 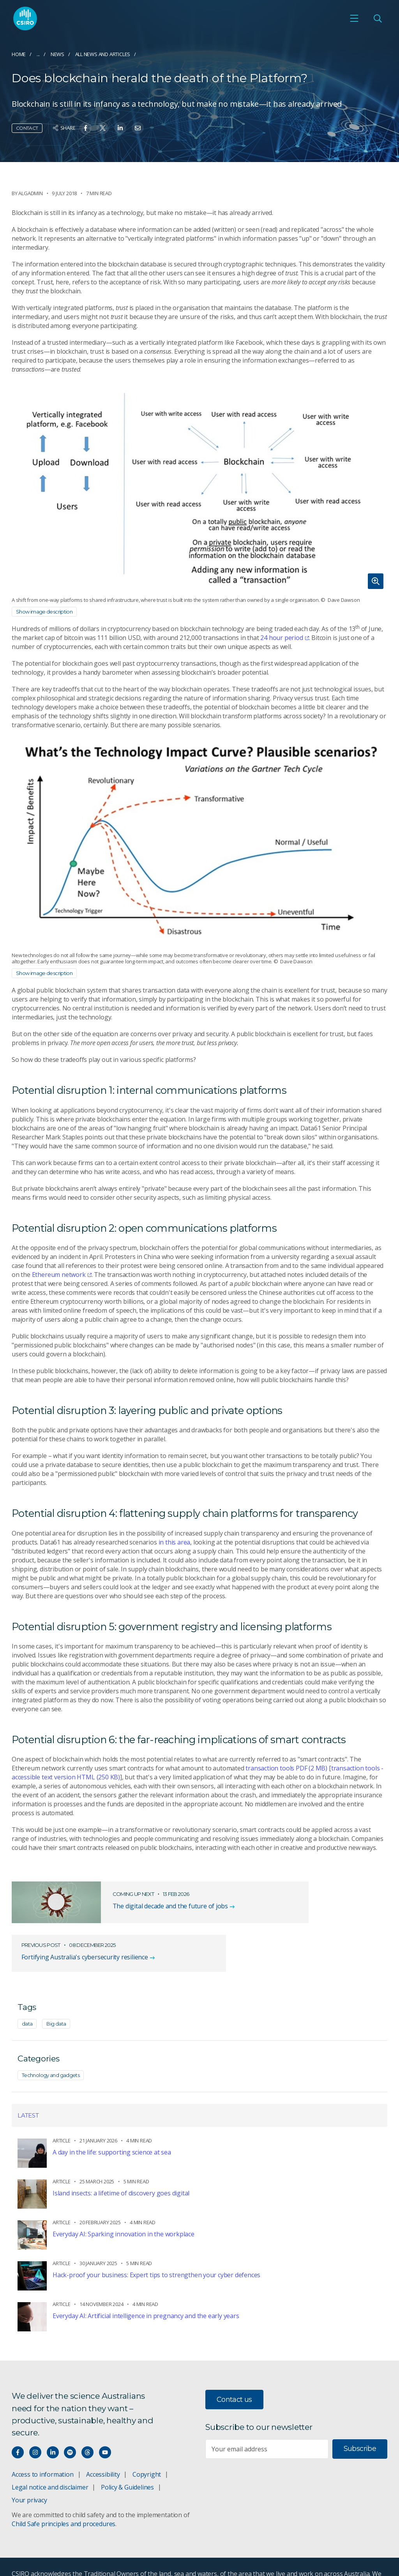 What do you see at coordinates (146, 2442) in the screenshot?
I see `Copyright` at bounding box center [146, 2442].